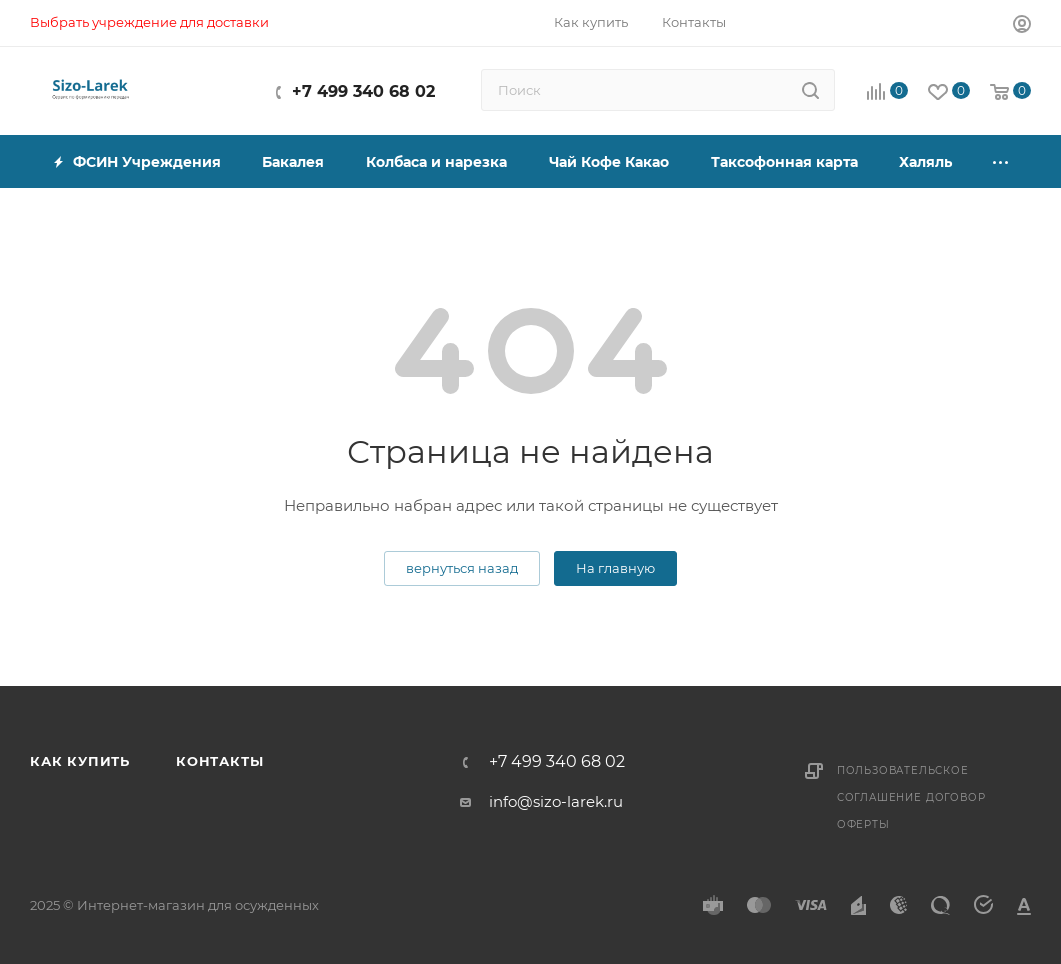 Image resolution: width=1061 pixels, height=964 pixels. What do you see at coordinates (219, 761) in the screenshot?
I see `Контакты` at bounding box center [219, 761].